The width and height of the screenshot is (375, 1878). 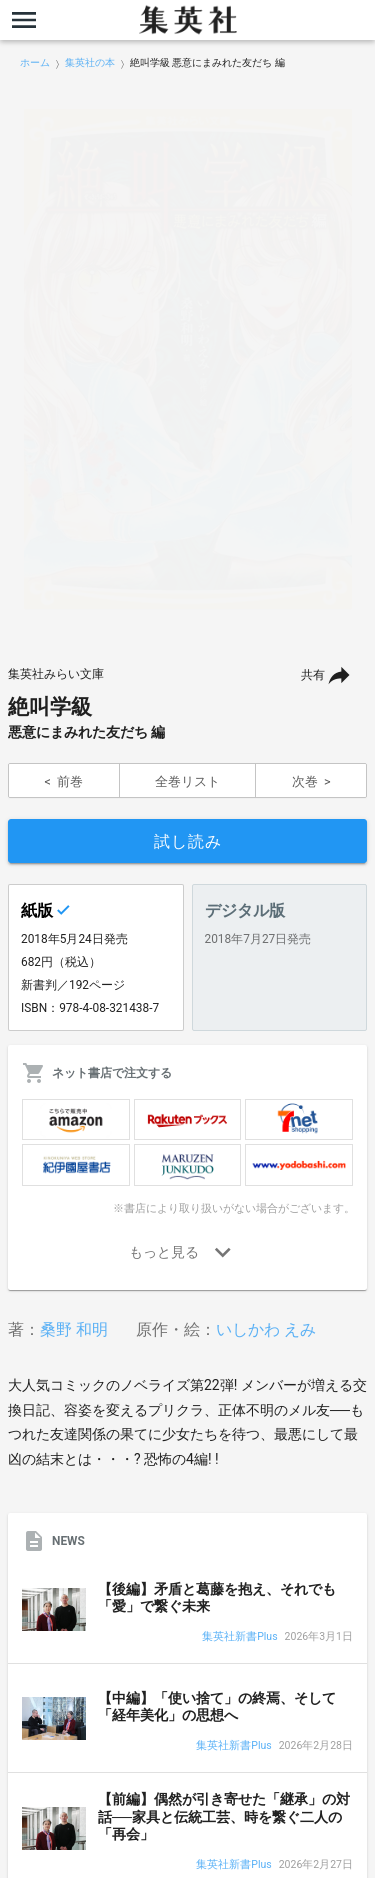 What do you see at coordinates (239, 1637) in the screenshot?
I see `集英社新書Plus` at bounding box center [239, 1637].